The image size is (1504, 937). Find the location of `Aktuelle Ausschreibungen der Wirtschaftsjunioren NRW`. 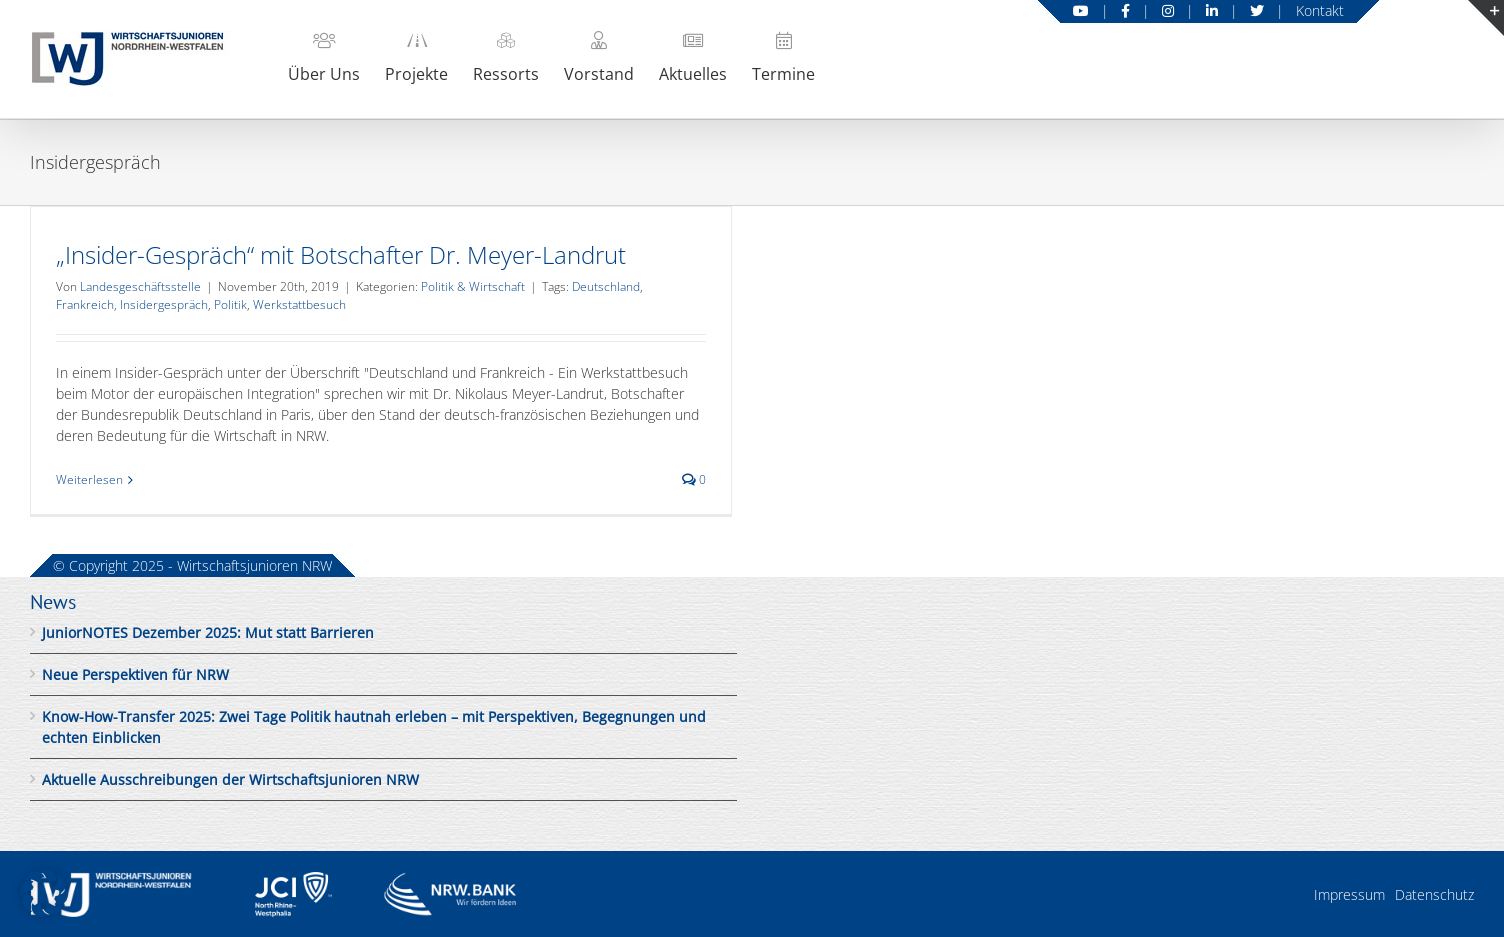

Aktuelle Ausschreibungen der Wirtschaftsjunioren NRW is located at coordinates (230, 779).